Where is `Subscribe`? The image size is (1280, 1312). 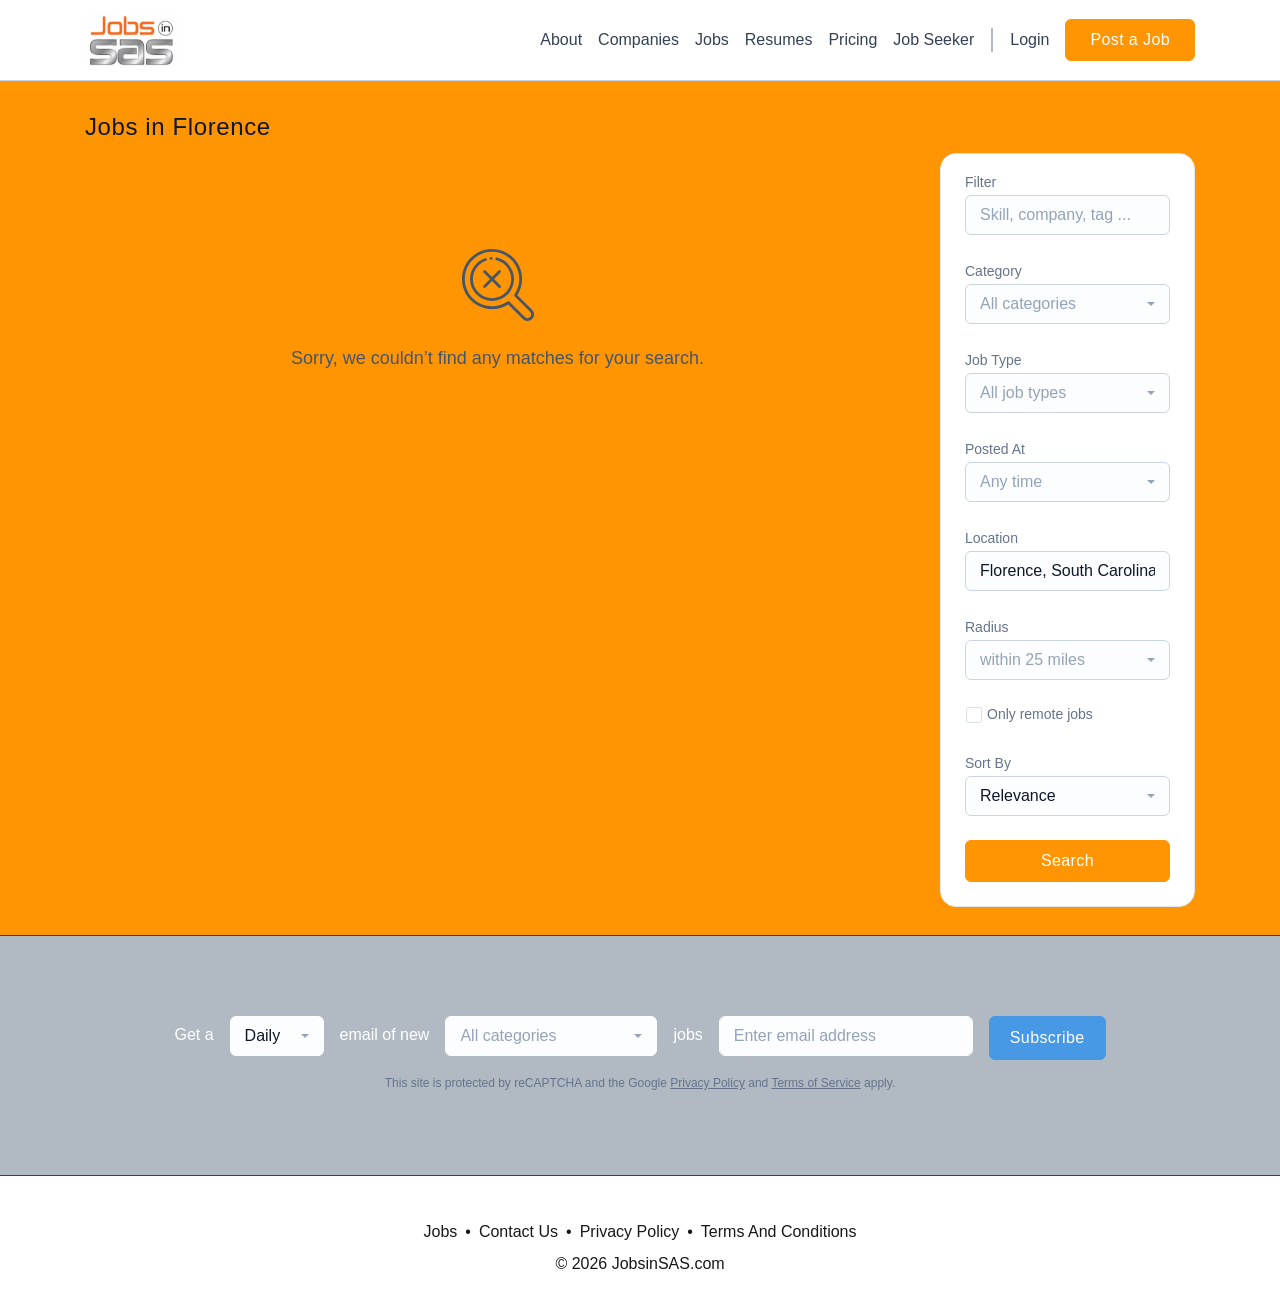 Subscribe is located at coordinates (1047, 1037).